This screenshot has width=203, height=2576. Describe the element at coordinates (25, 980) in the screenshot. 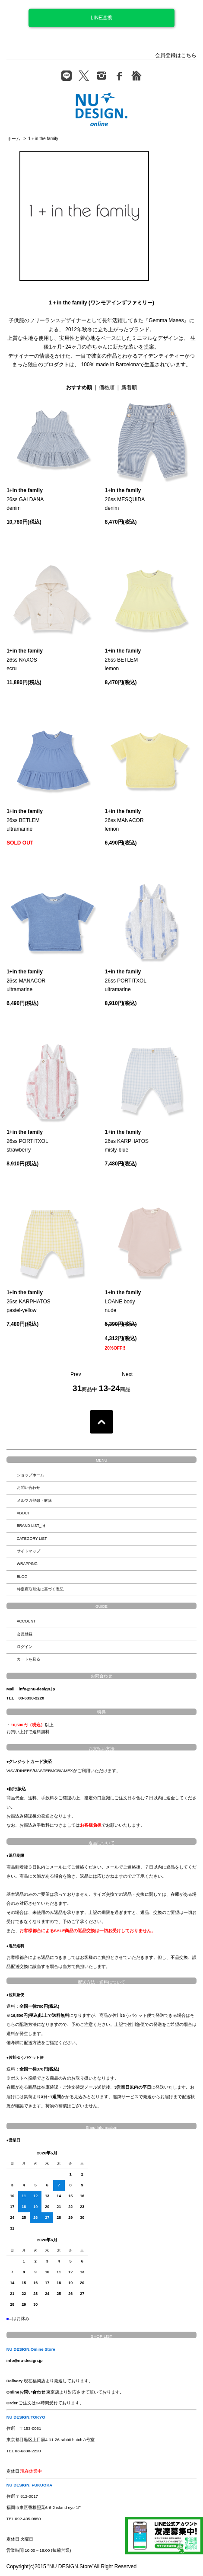

I see `26ss MANACORultramarine` at that location.